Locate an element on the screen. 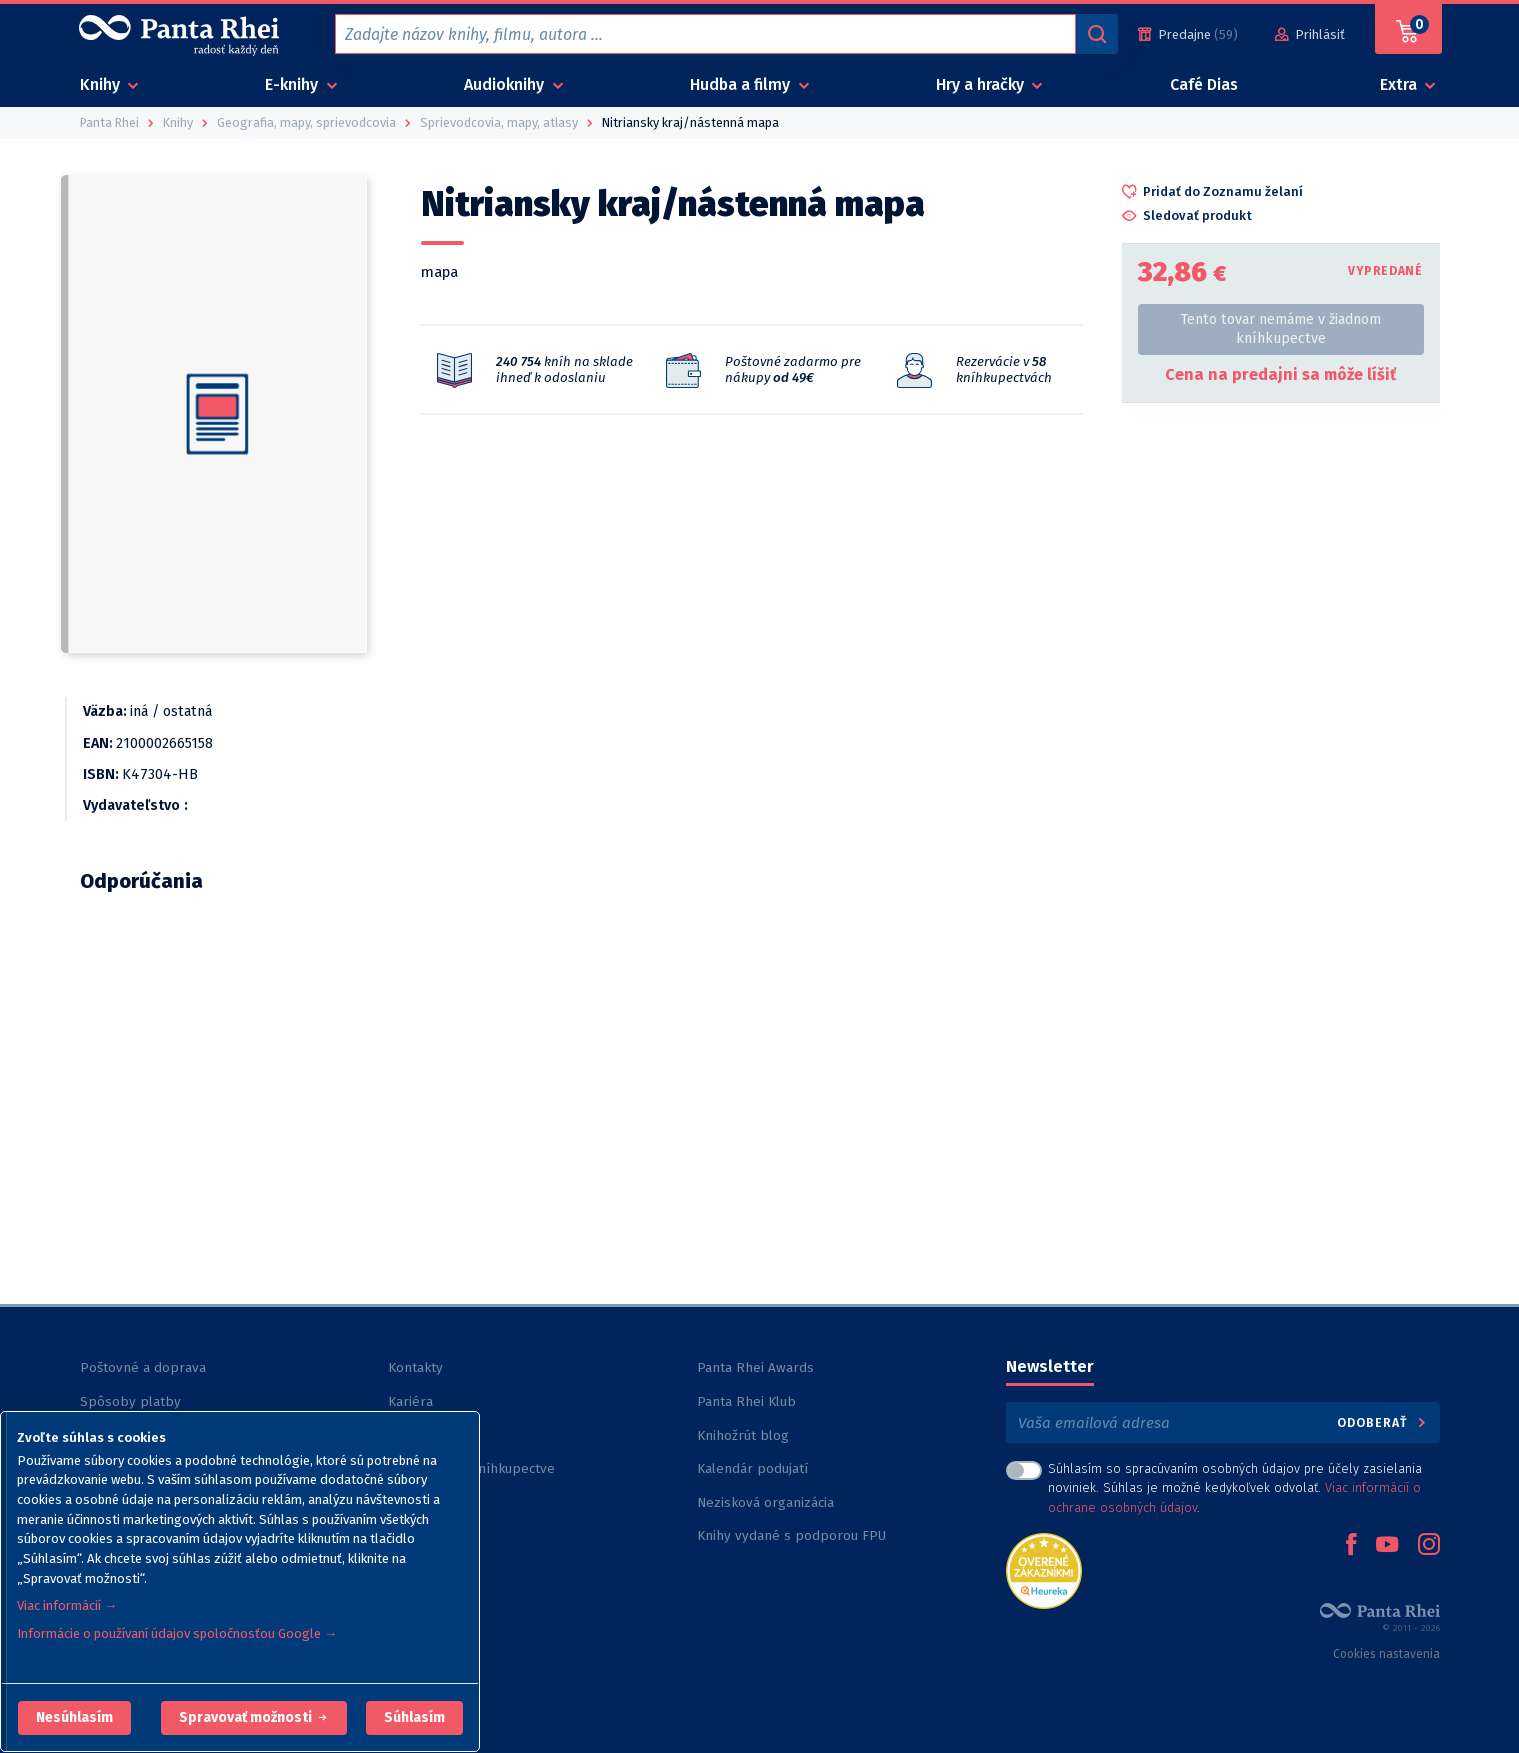 This screenshot has width=1519, height=1753. Café Dias is located at coordinates (1204, 84).